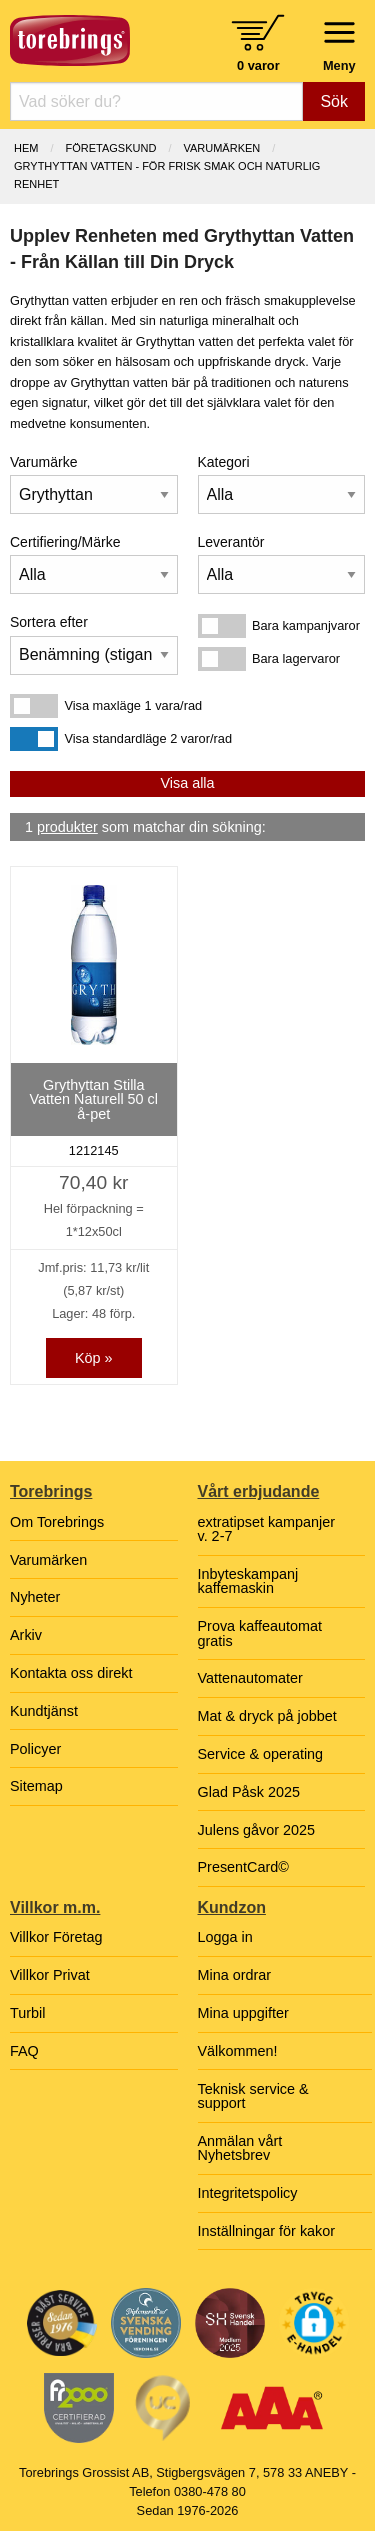  What do you see at coordinates (240, 2148) in the screenshot?
I see `Anmälan vårt Nyhetsbrev` at bounding box center [240, 2148].